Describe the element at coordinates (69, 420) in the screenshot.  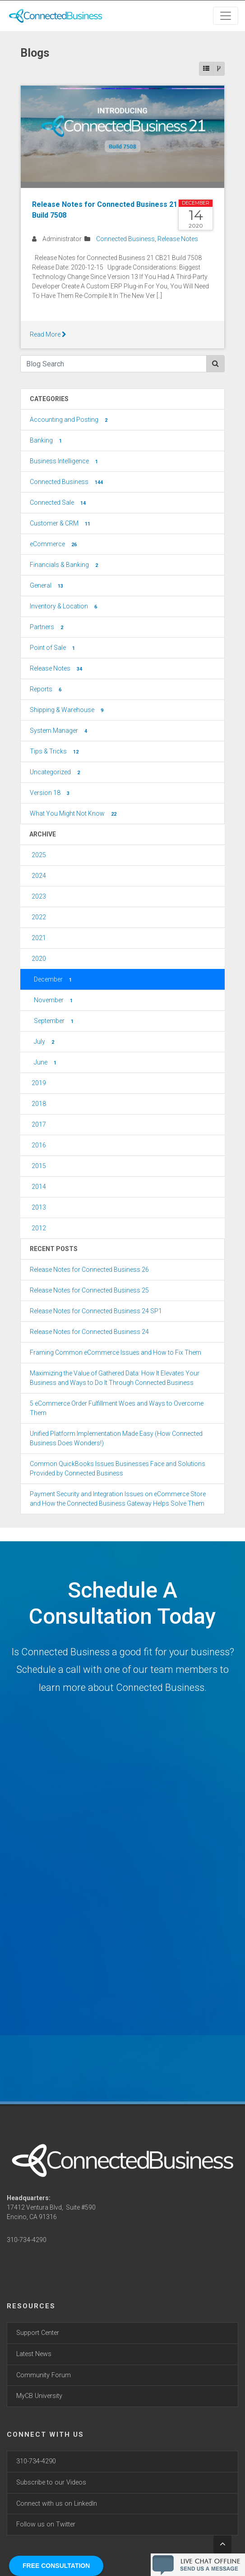
I see `Accounting and Posting` at that location.